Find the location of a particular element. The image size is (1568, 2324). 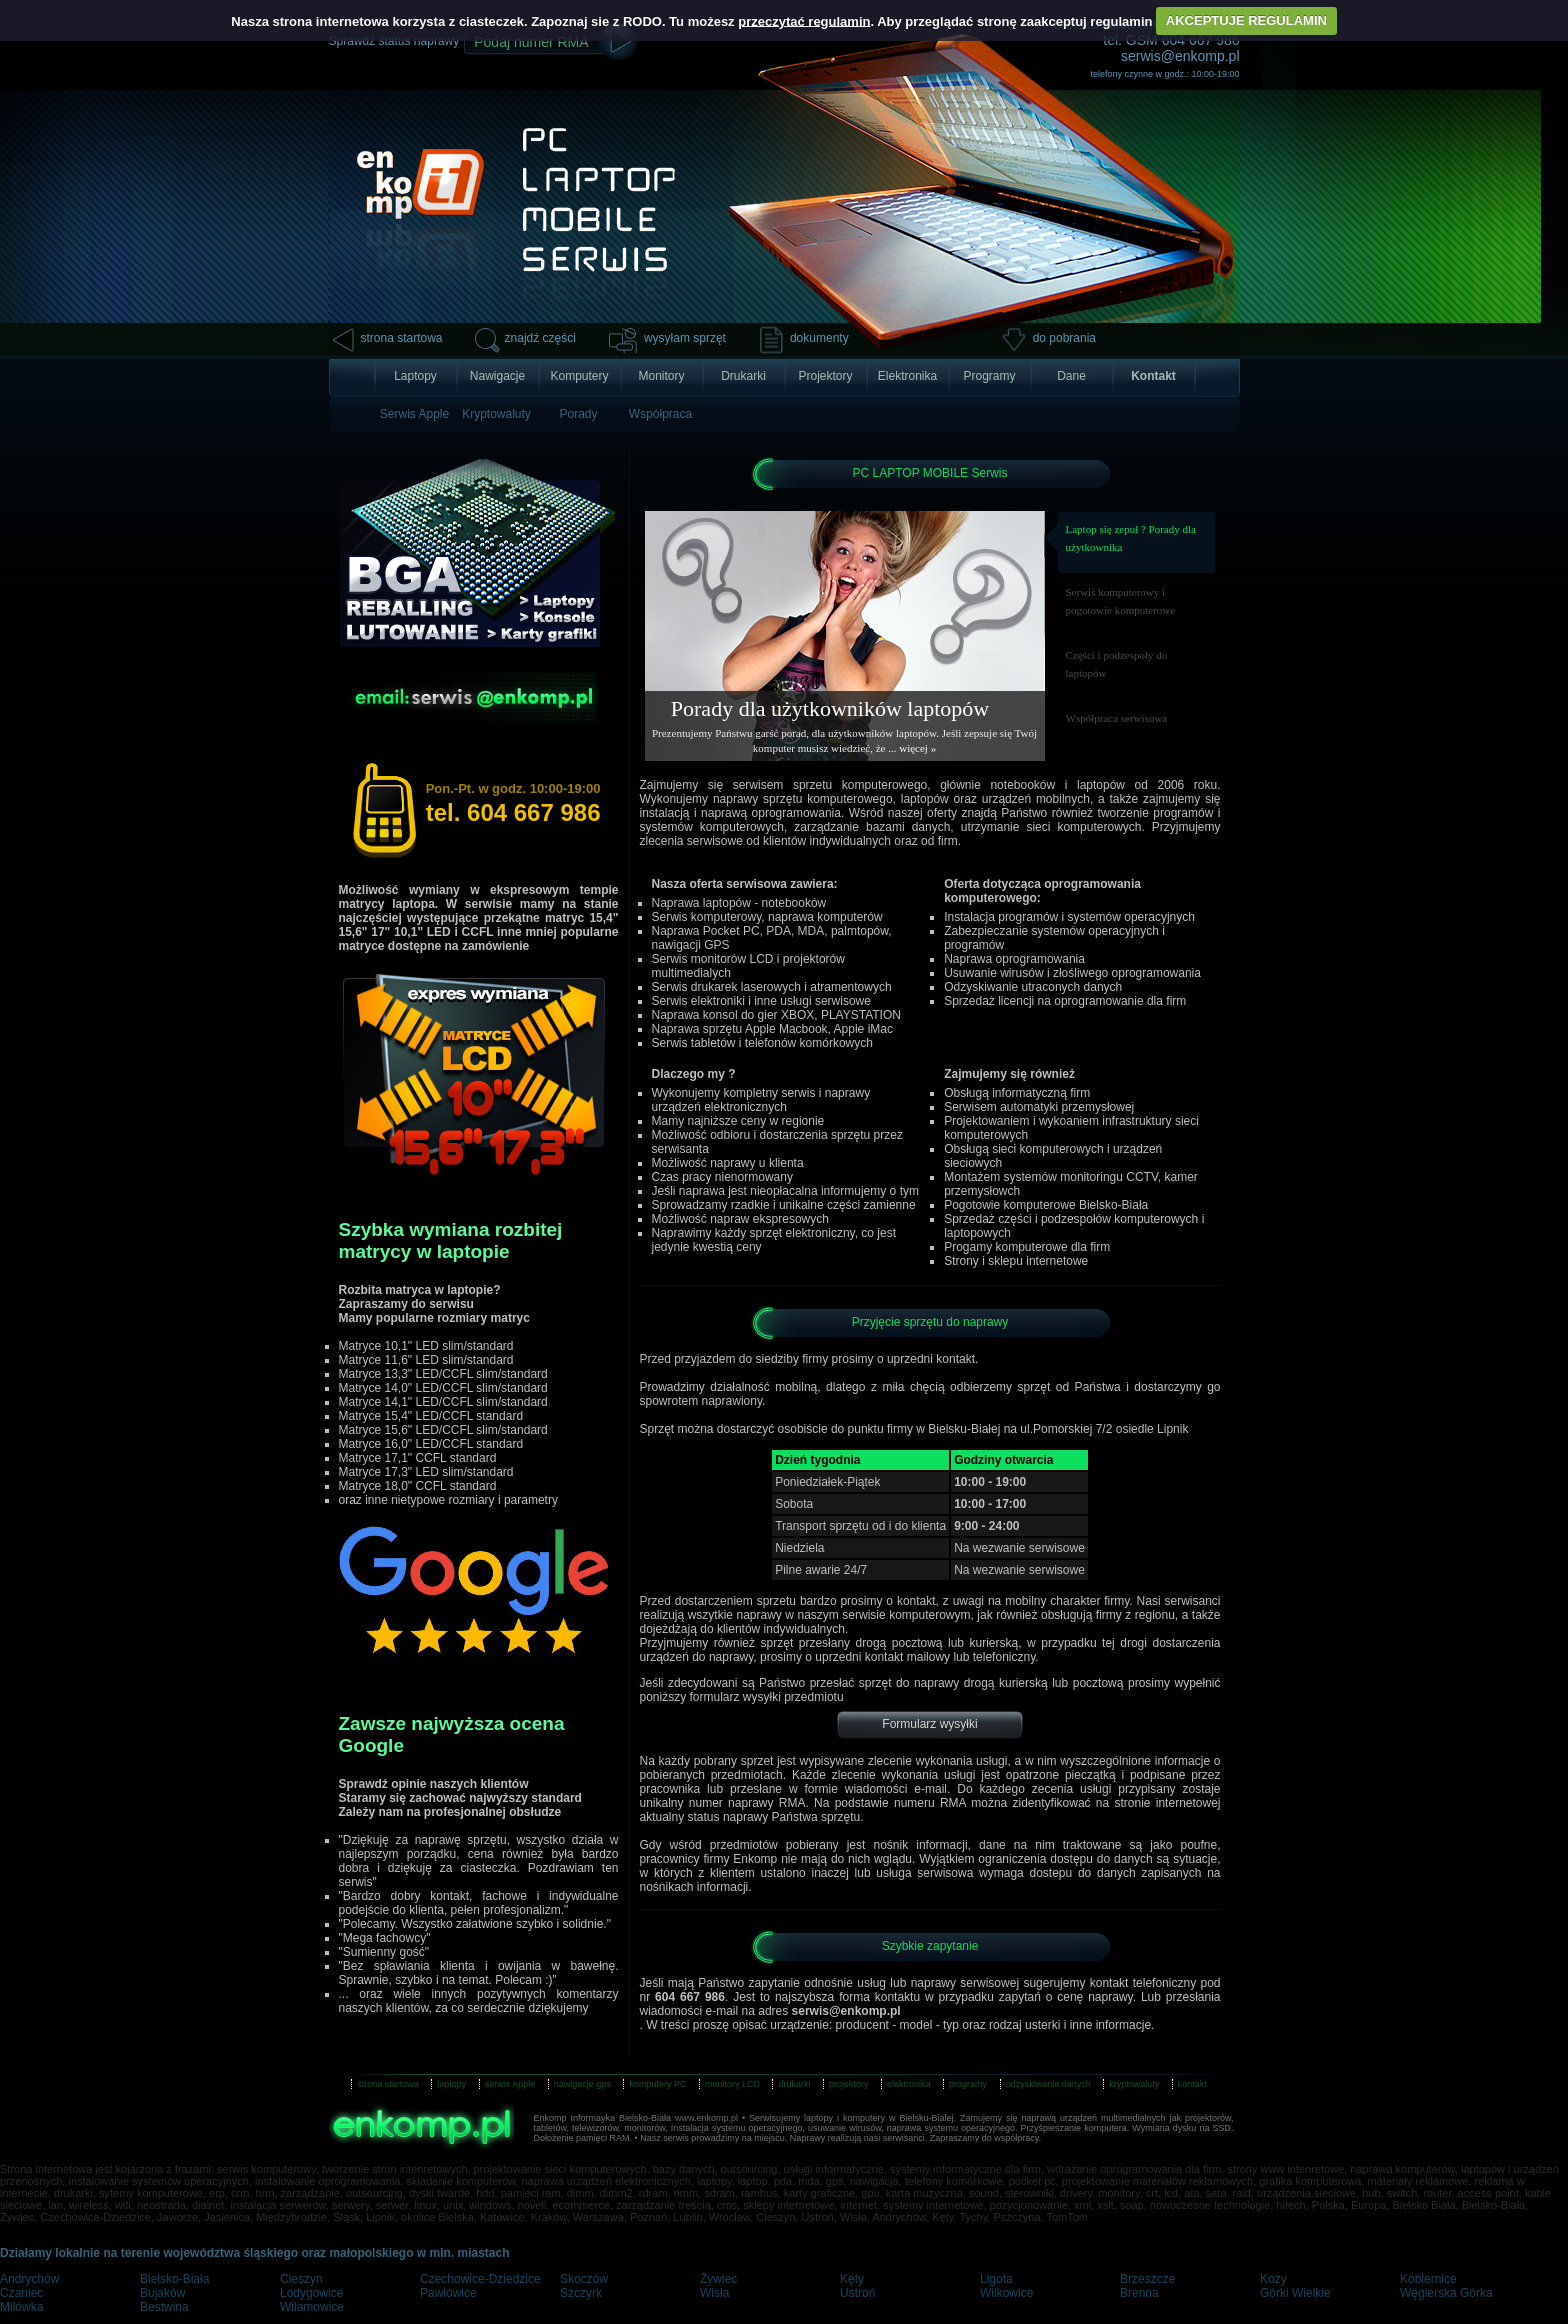

odzyskiwanie danych is located at coordinates (1048, 2084).